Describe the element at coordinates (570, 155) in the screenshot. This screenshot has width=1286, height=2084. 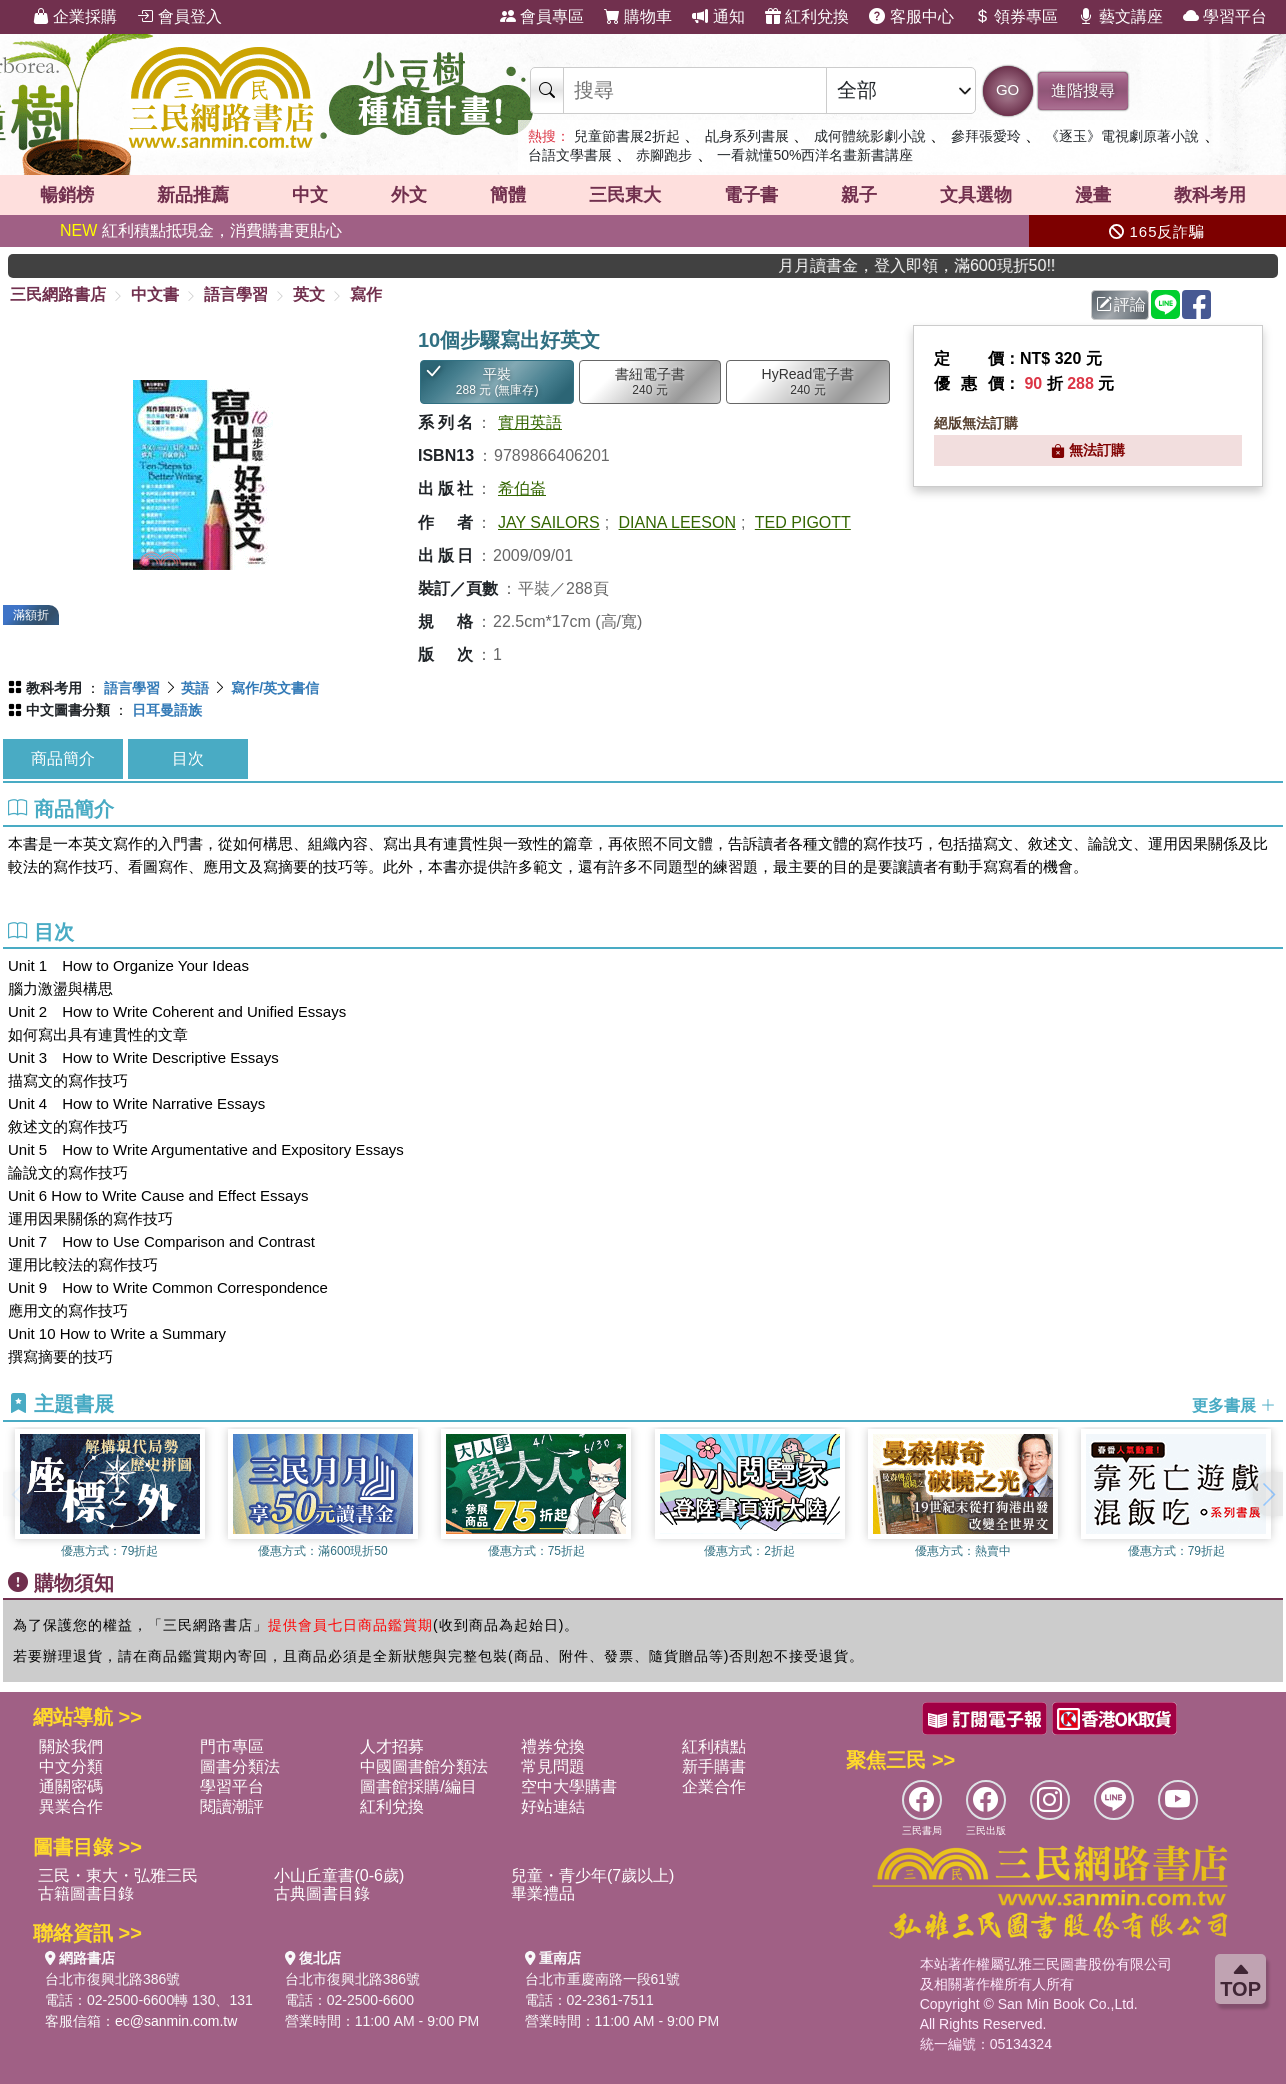
I see `台語文學書展` at that location.